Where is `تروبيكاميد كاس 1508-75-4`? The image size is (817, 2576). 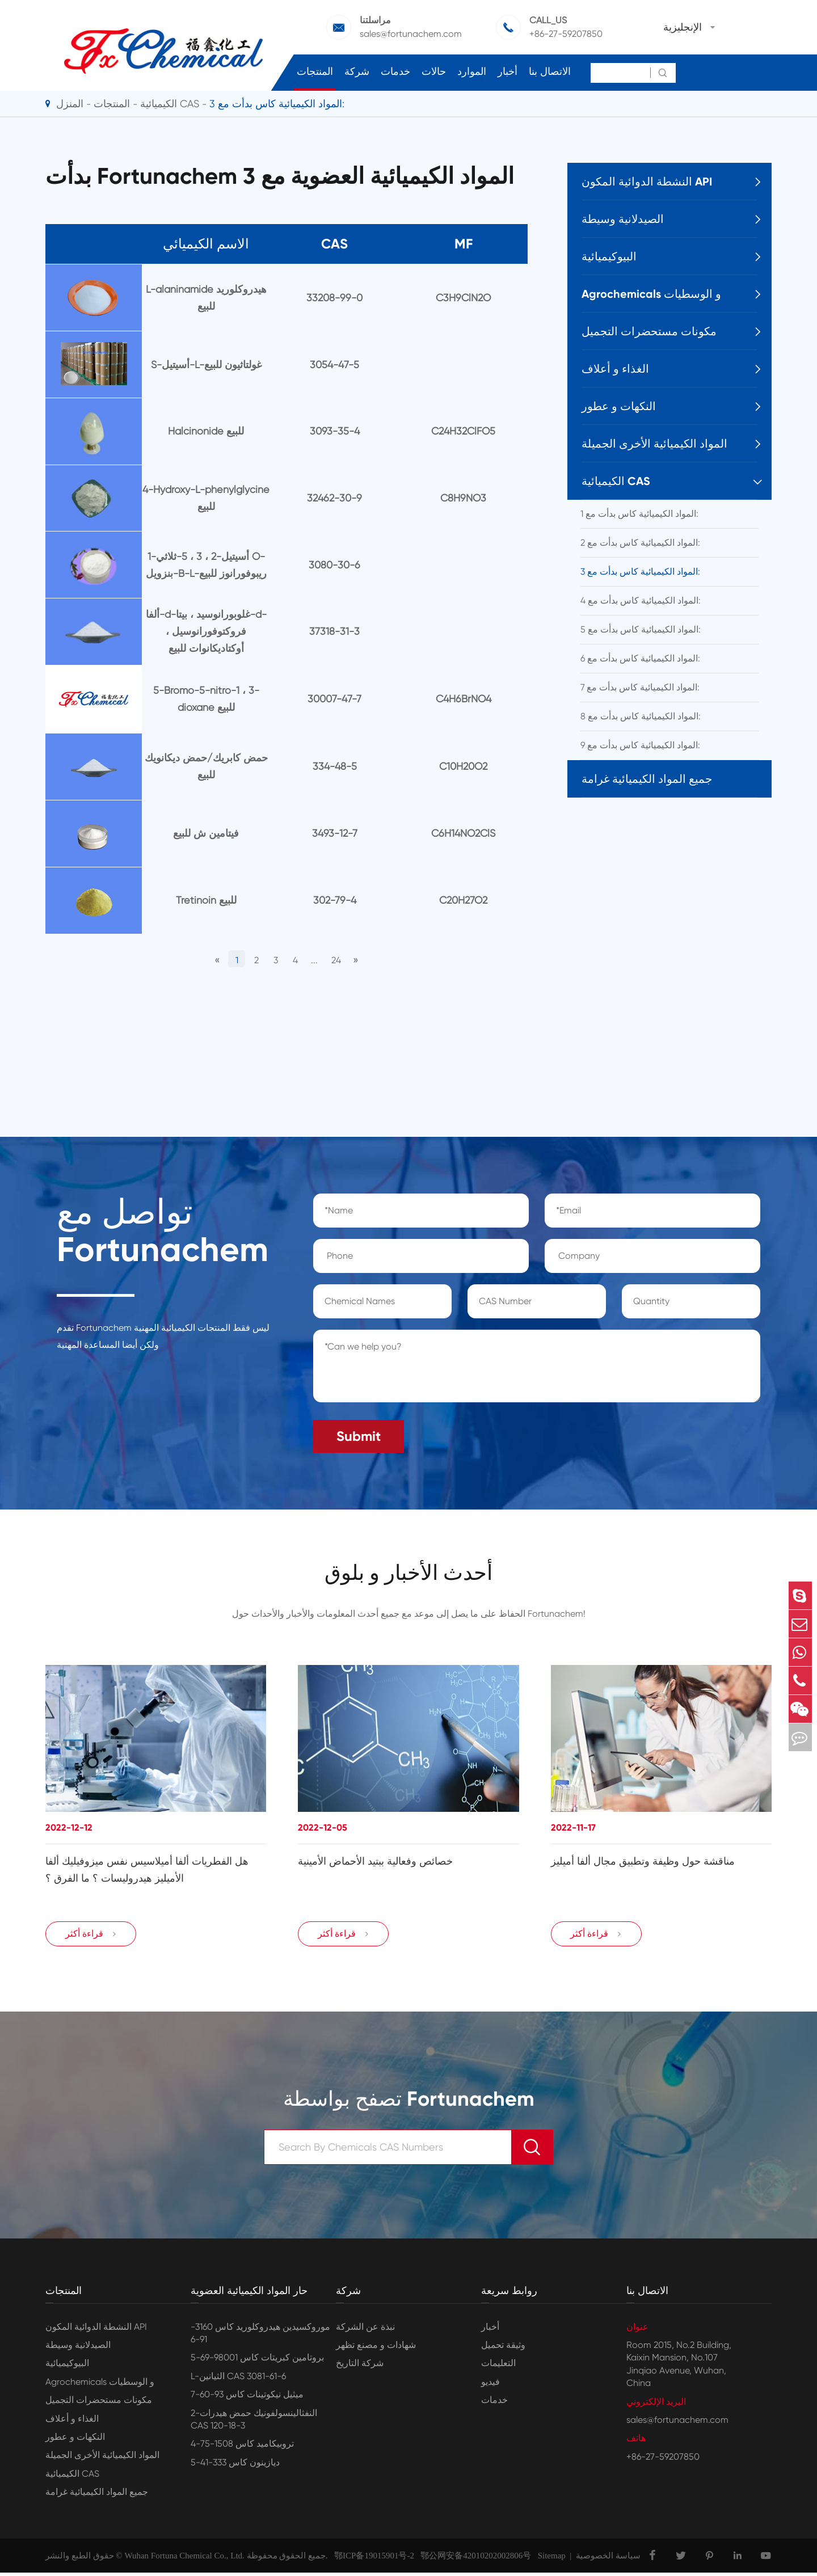 تروبيكاميد كاس 1508-75-4 is located at coordinates (242, 2447).